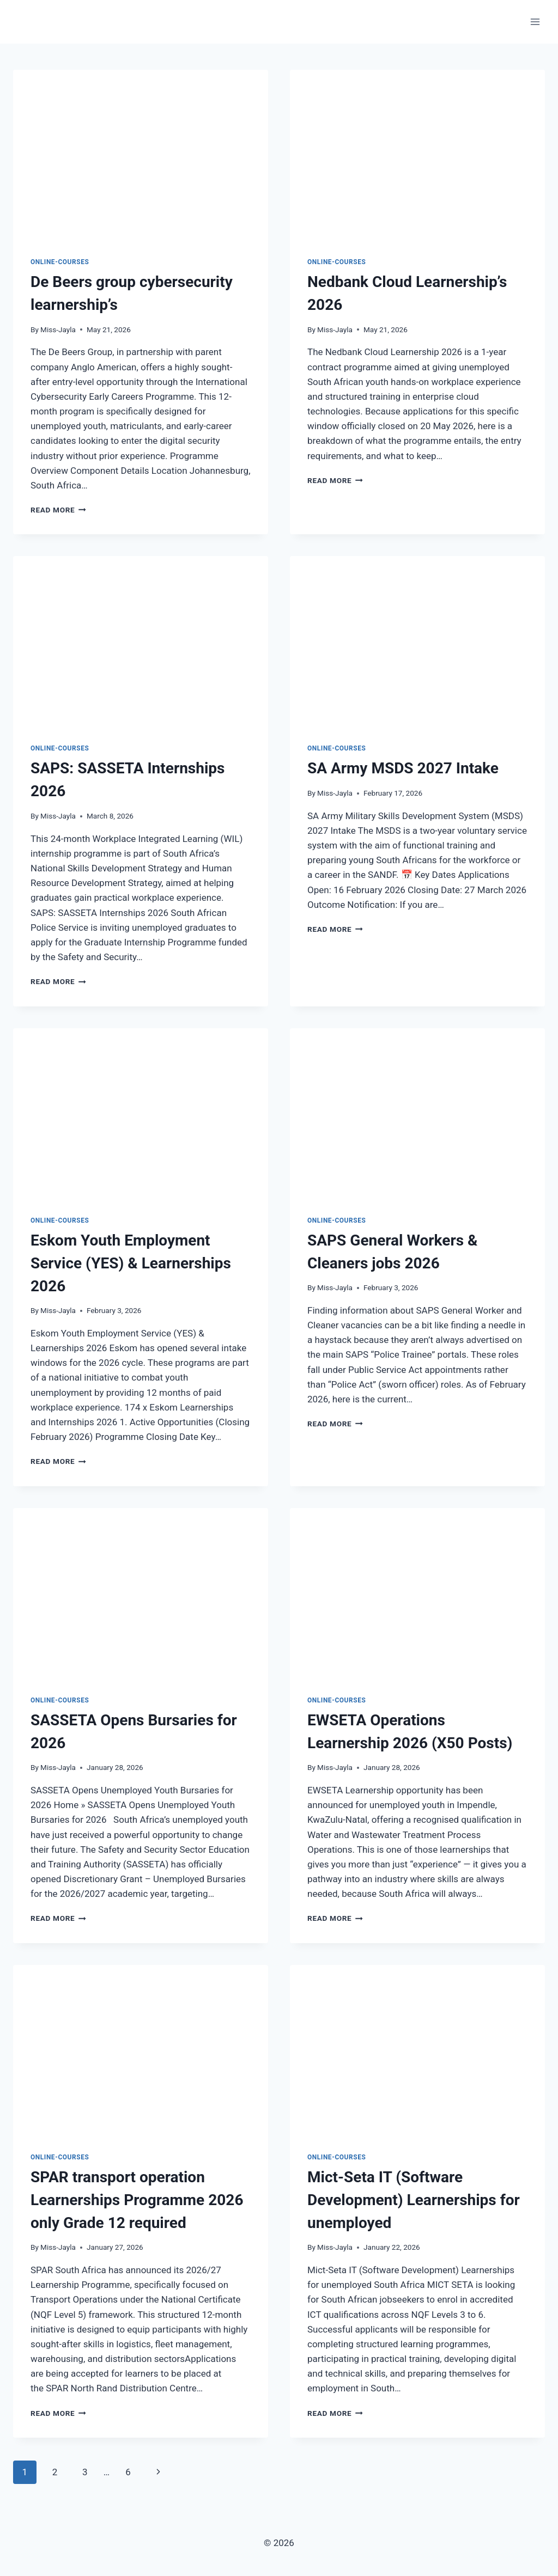  What do you see at coordinates (140, 155) in the screenshot?
I see `[presentation]` at bounding box center [140, 155].